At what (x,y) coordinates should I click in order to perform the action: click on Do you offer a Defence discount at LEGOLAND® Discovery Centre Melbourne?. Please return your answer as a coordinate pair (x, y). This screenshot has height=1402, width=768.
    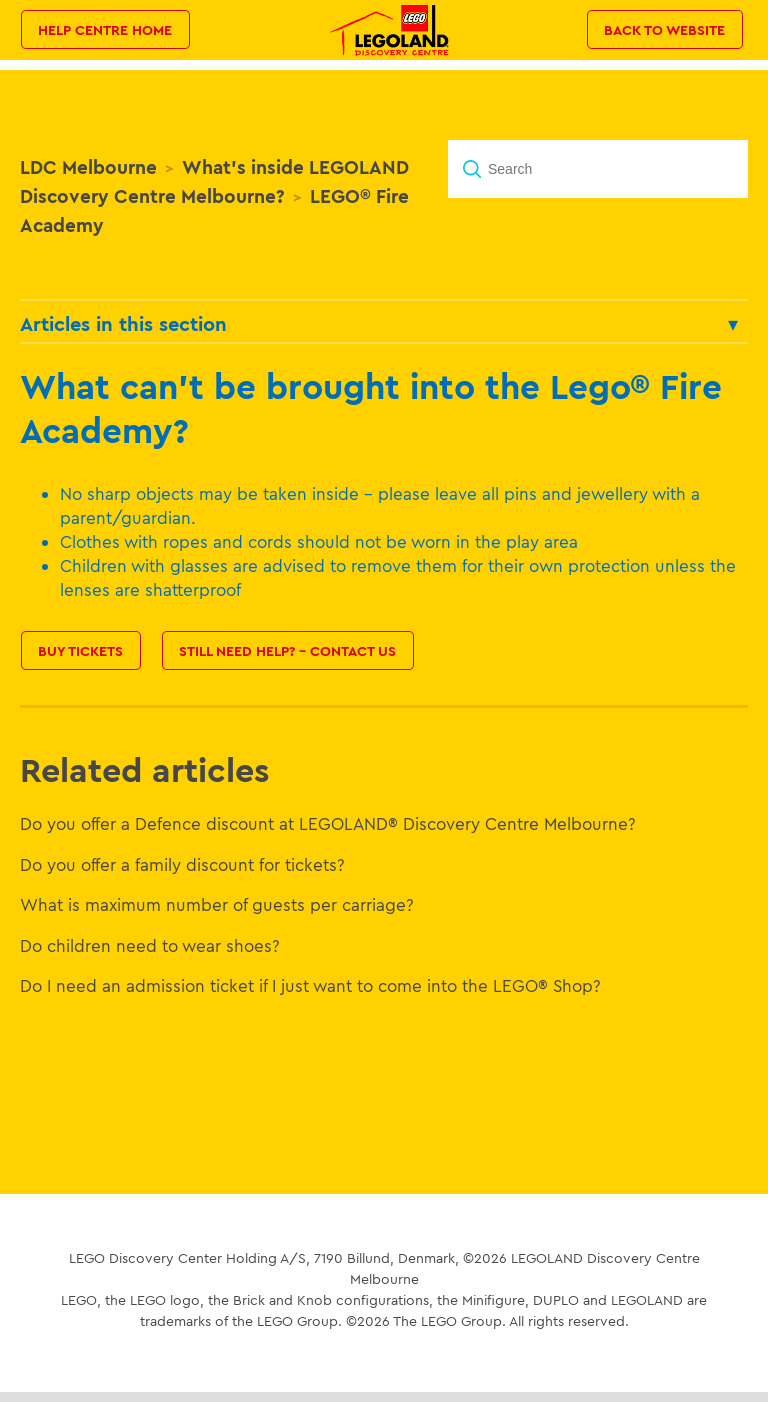
    Looking at the image, I should click on (328, 823).